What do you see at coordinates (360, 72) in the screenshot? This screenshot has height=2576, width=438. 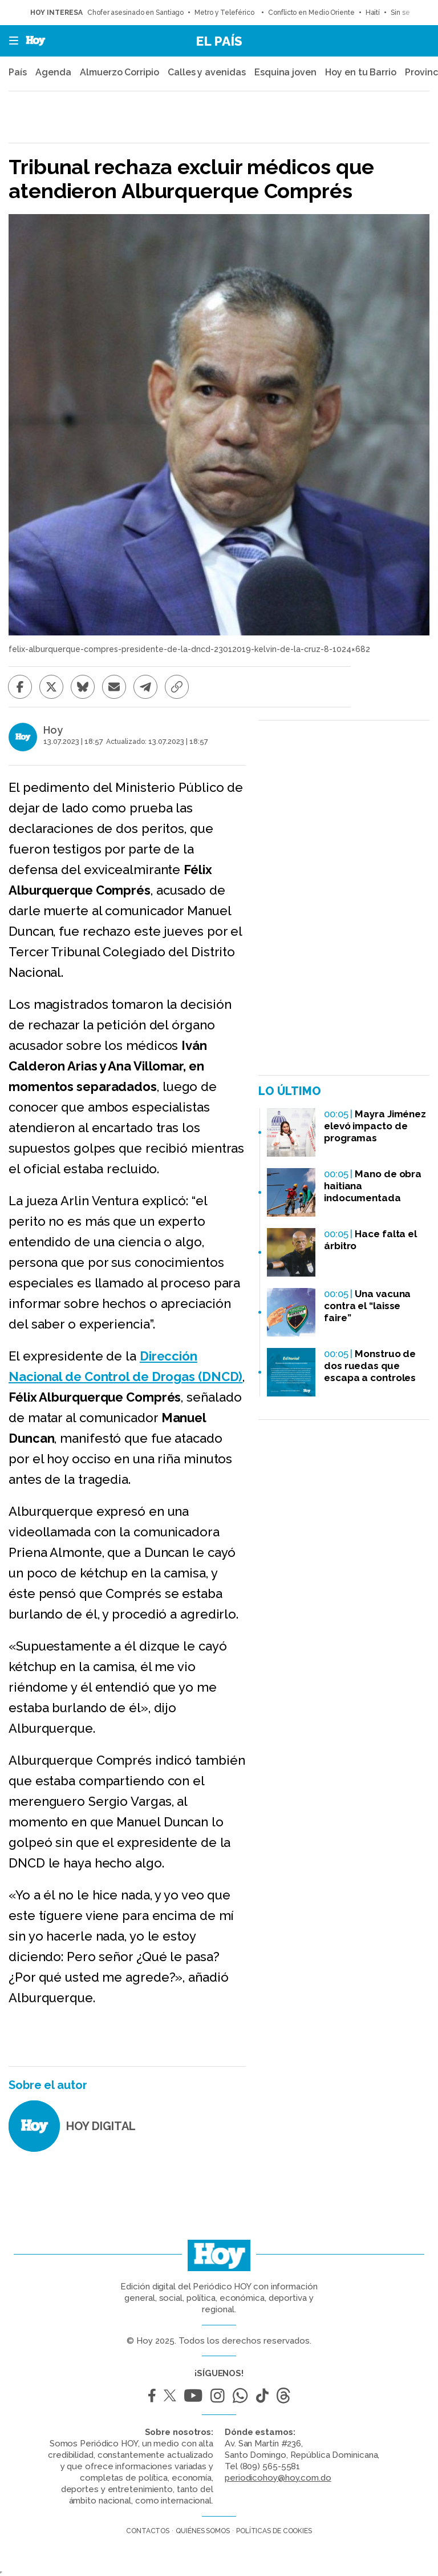 I see `Hoy en tu Barrio` at bounding box center [360, 72].